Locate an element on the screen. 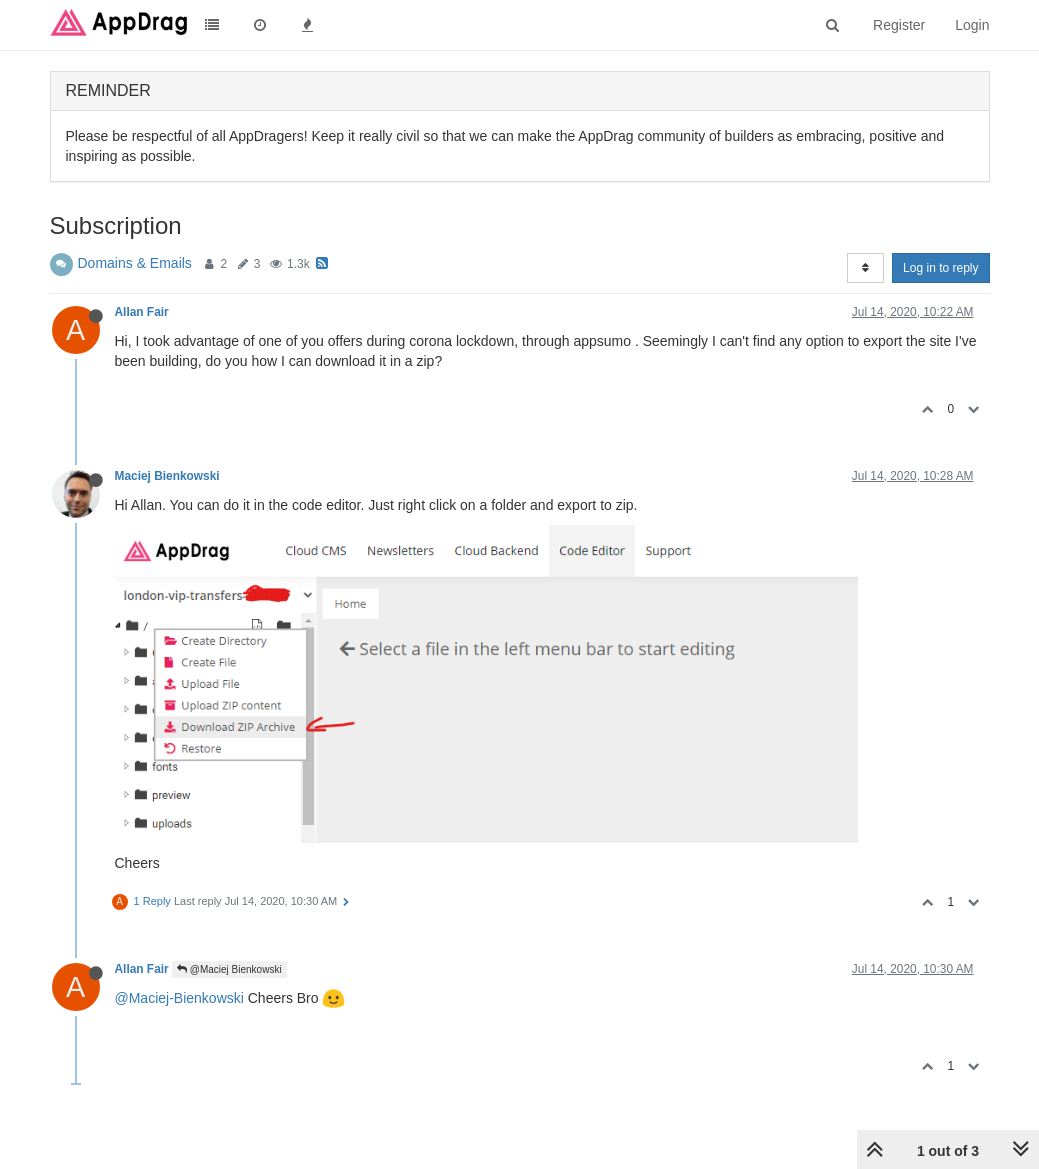 The height and width of the screenshot is (1169, 1039). @Maciej-Bienkowski is located at coordinates (179, 998).